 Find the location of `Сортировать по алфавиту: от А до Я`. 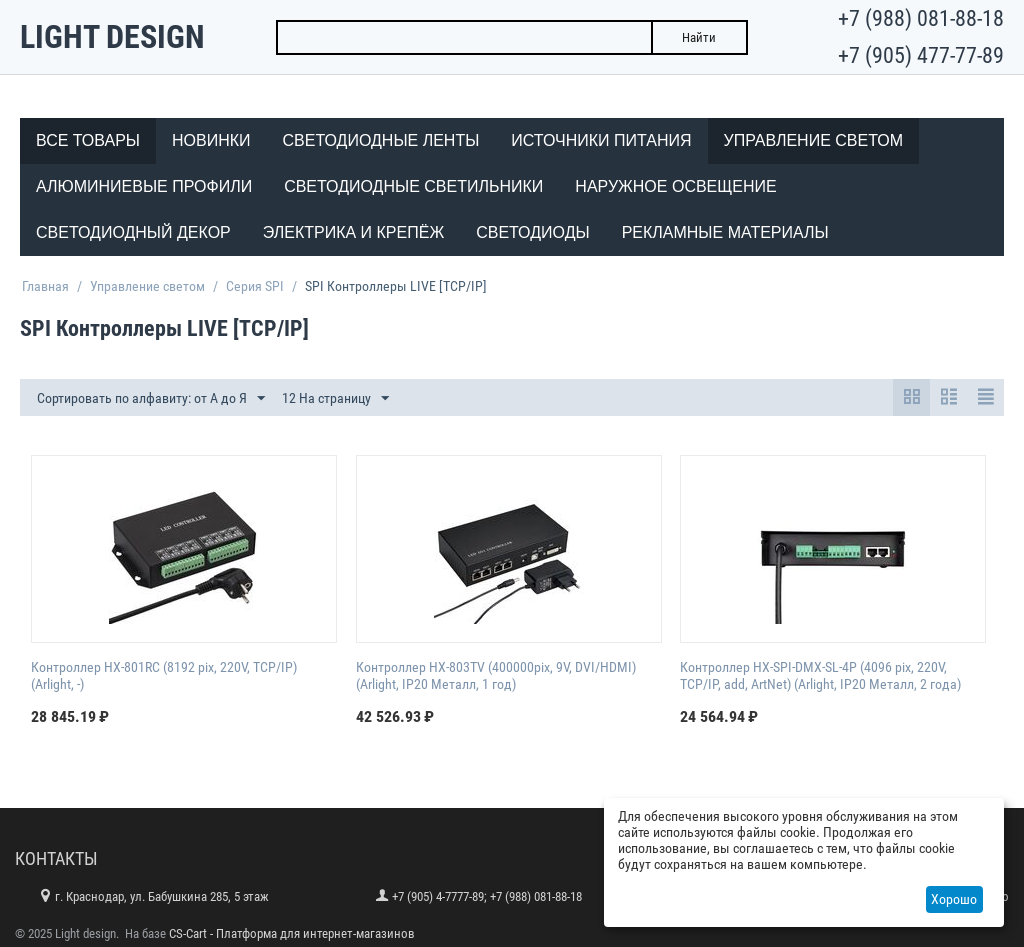

Сортировать по алфавиту: от А до Я is located at coordinates (151, 399).